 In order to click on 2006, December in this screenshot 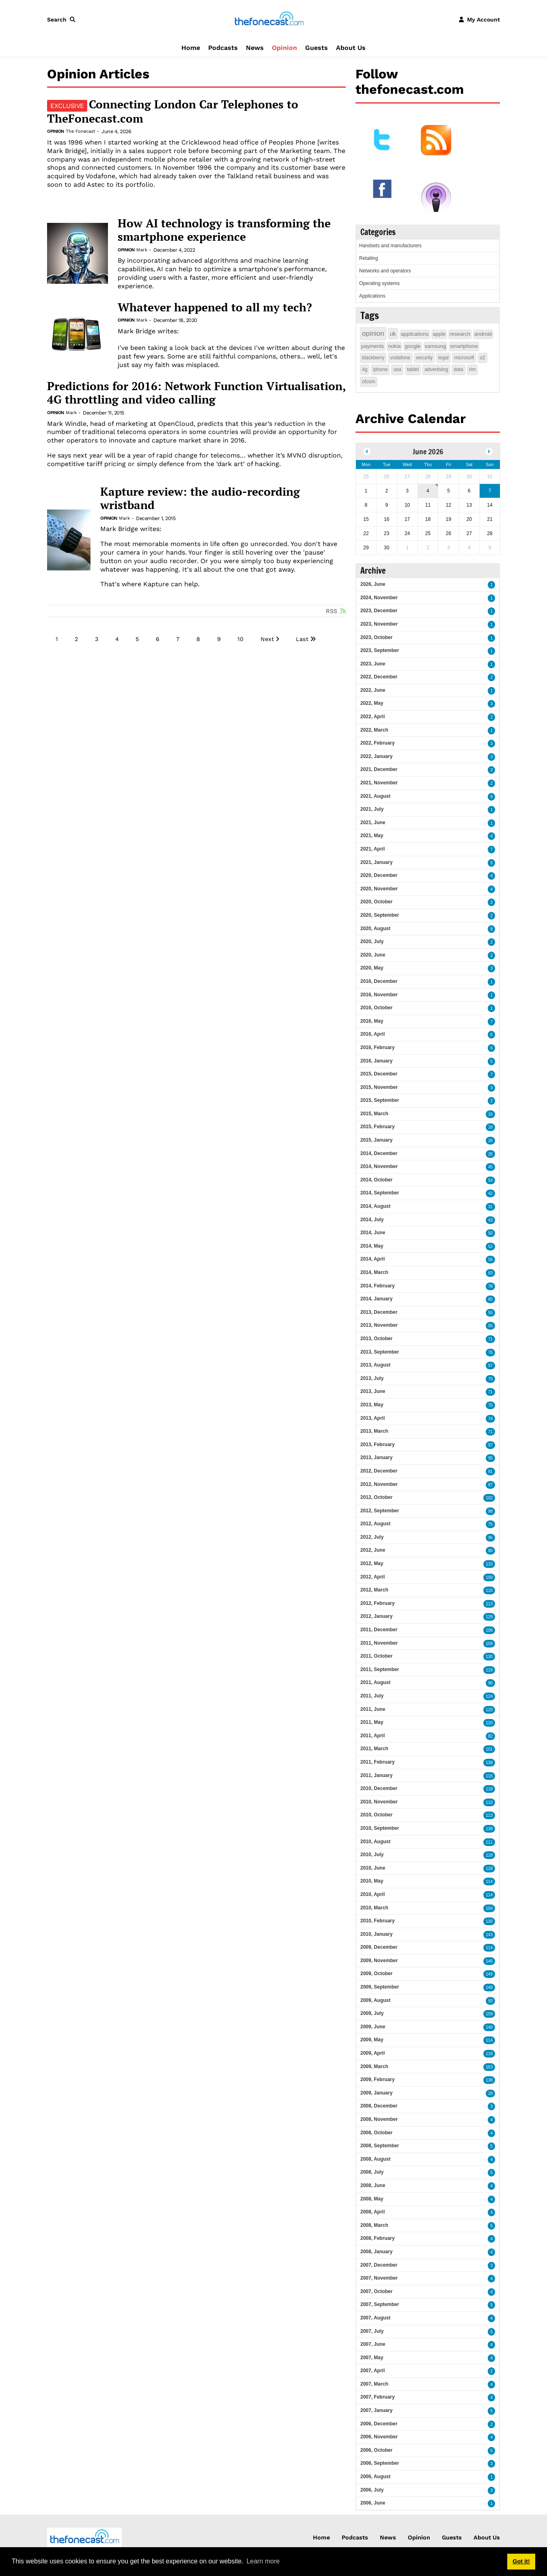, I will do `click(378, 2424)`.